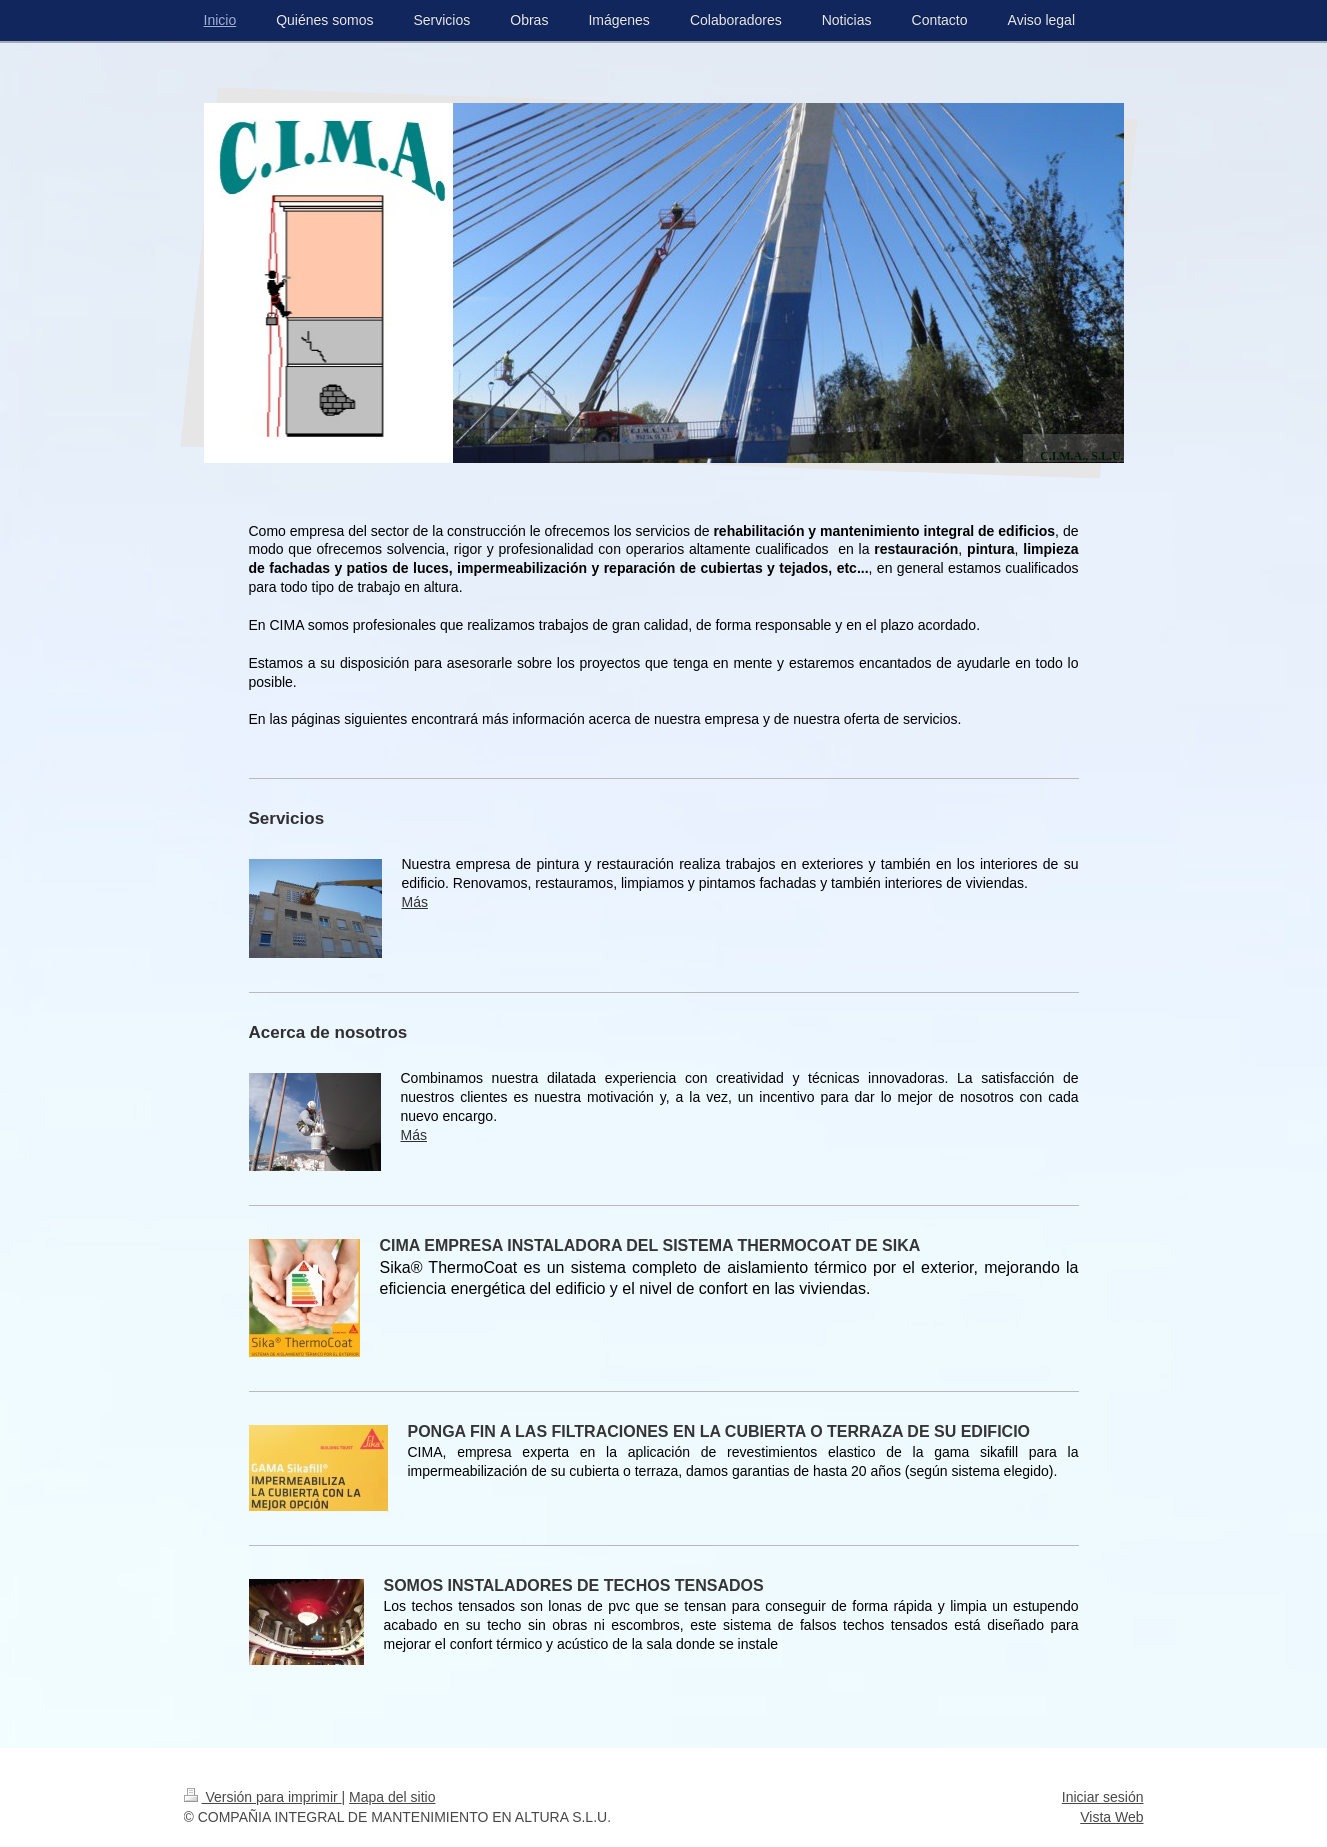  What do you see at coordinates (1111, 1817) in the screenshot?
I see `Vista Web` at bounding box center [1111, 1817].